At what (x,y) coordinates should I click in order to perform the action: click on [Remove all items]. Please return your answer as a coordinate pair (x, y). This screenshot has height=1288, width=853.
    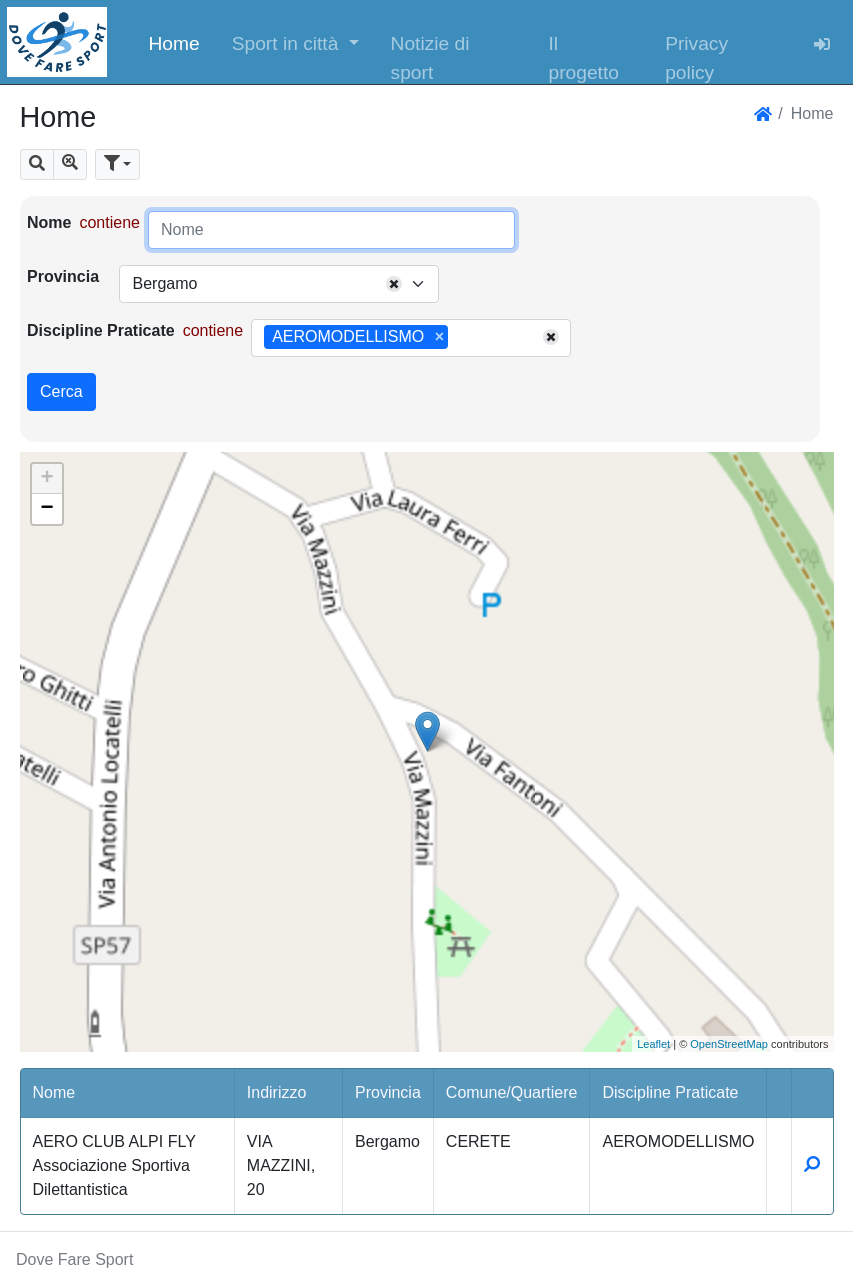
    Looking at the image, I should click on (394, 284).